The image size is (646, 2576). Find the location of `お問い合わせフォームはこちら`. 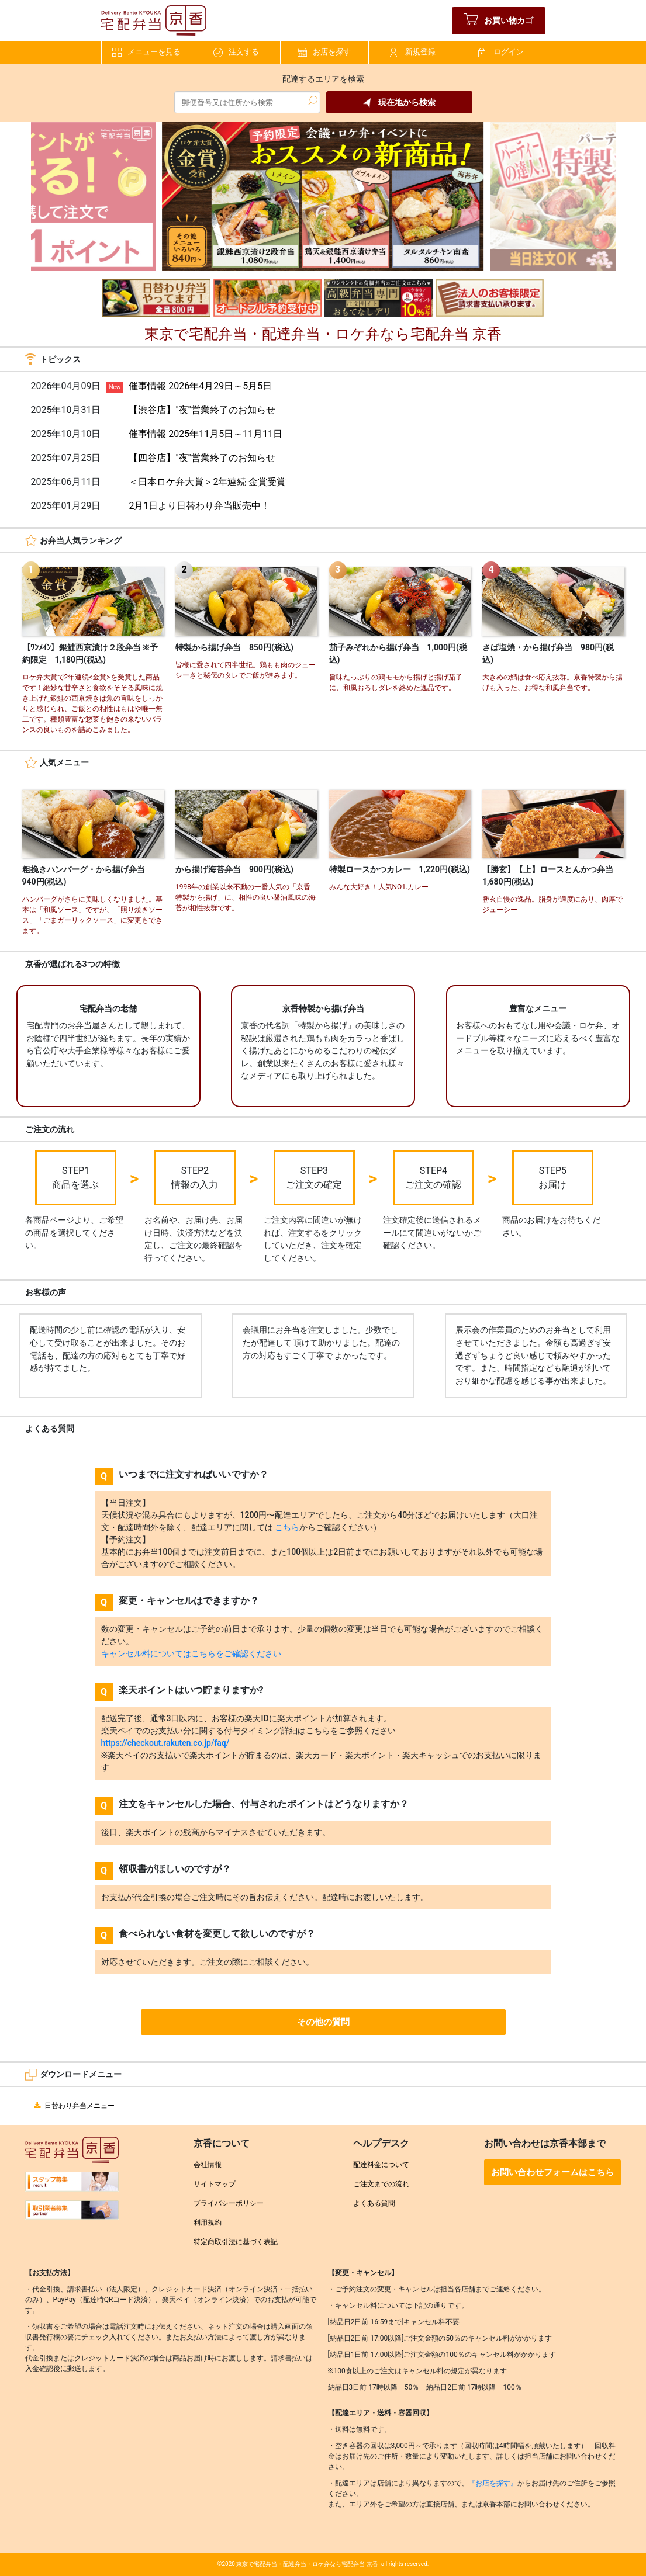

お問い合わせフォームはこちら is located at coordinates (552, 2172).